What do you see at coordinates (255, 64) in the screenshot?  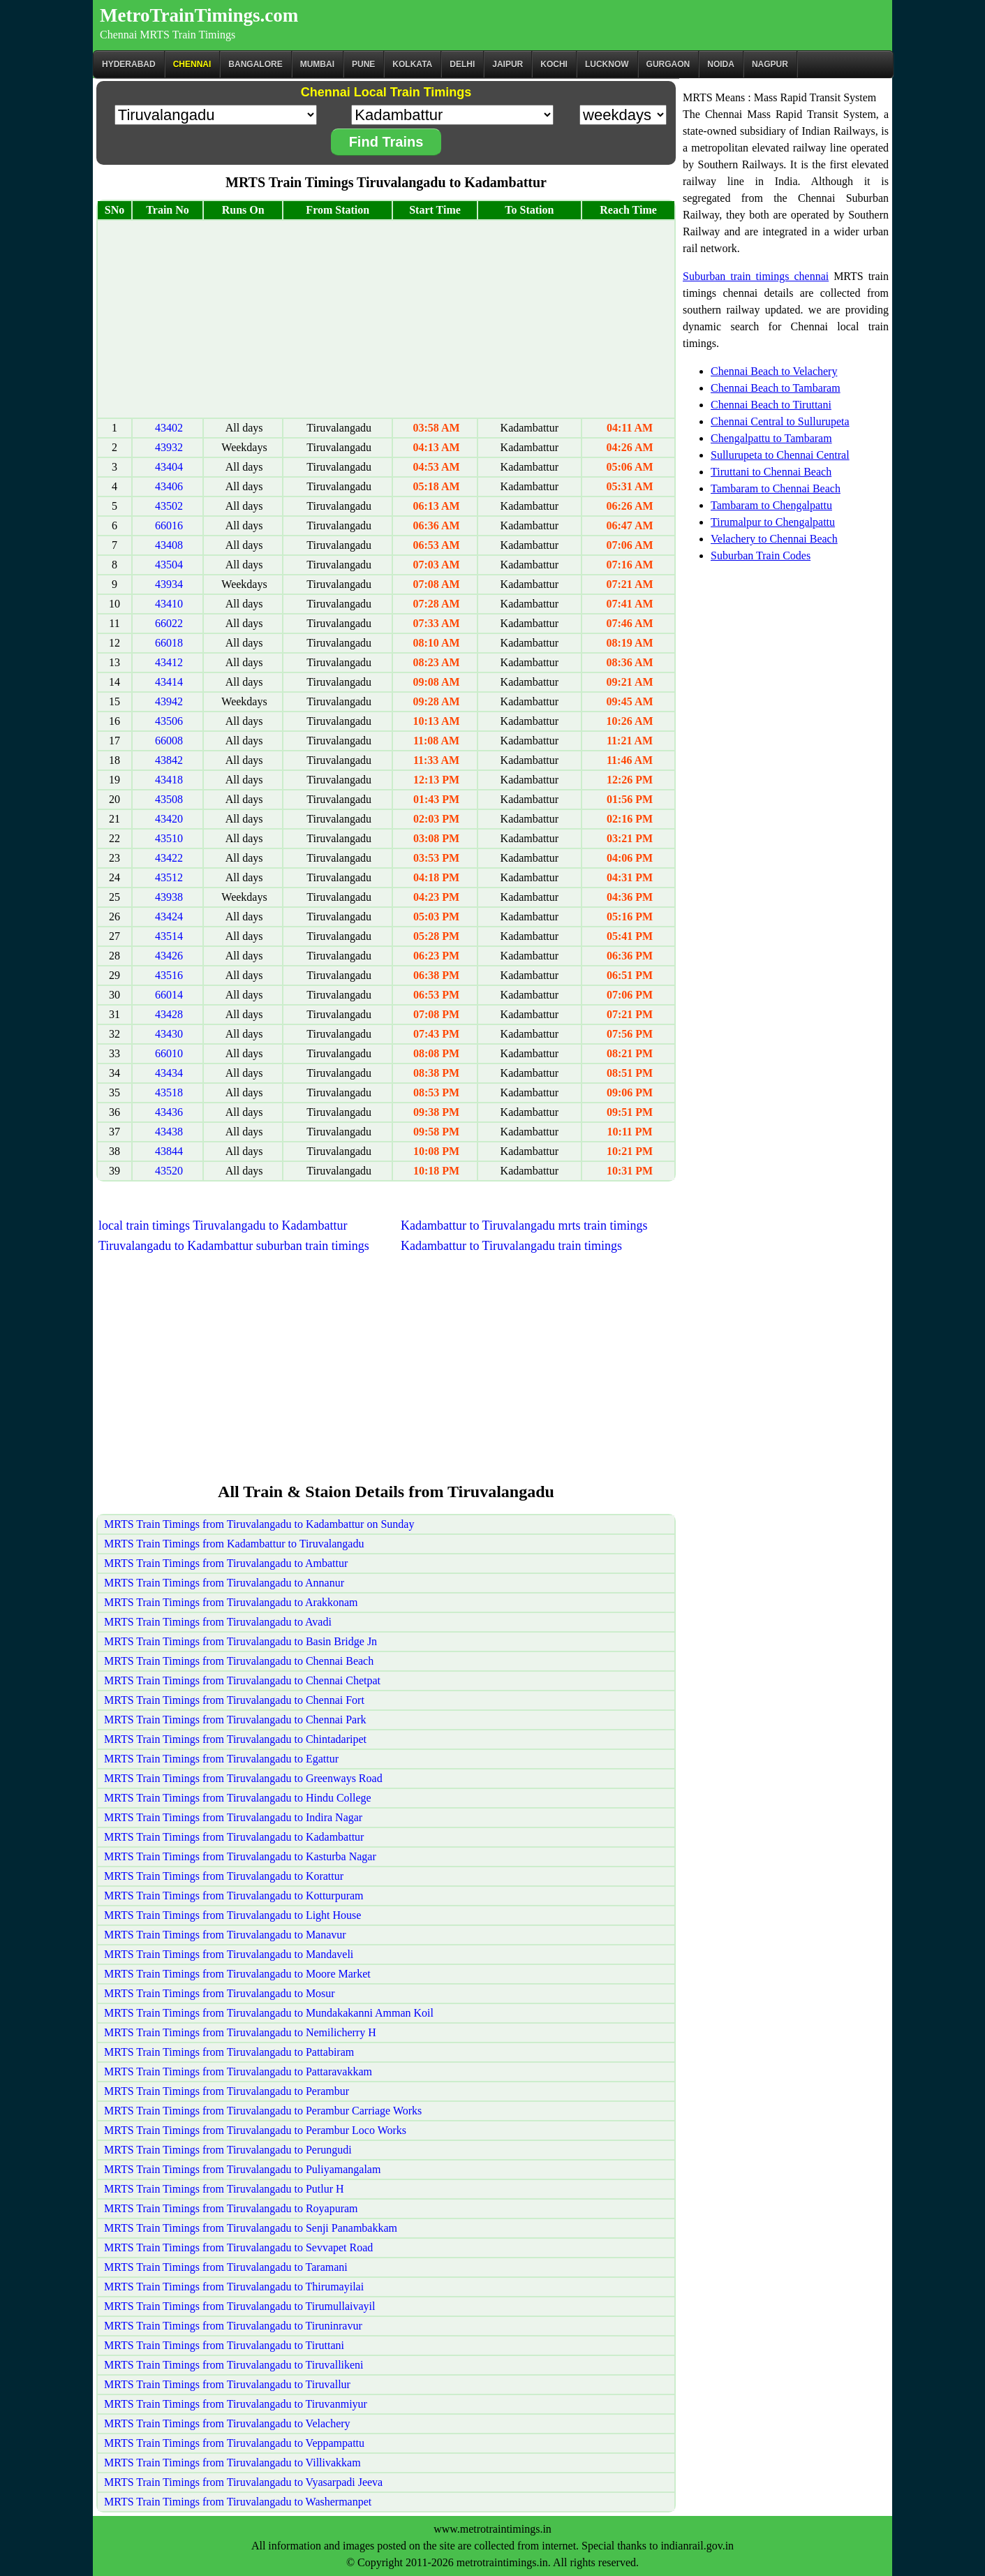 I see `BANGALORE` at bounding box center [255, 64].